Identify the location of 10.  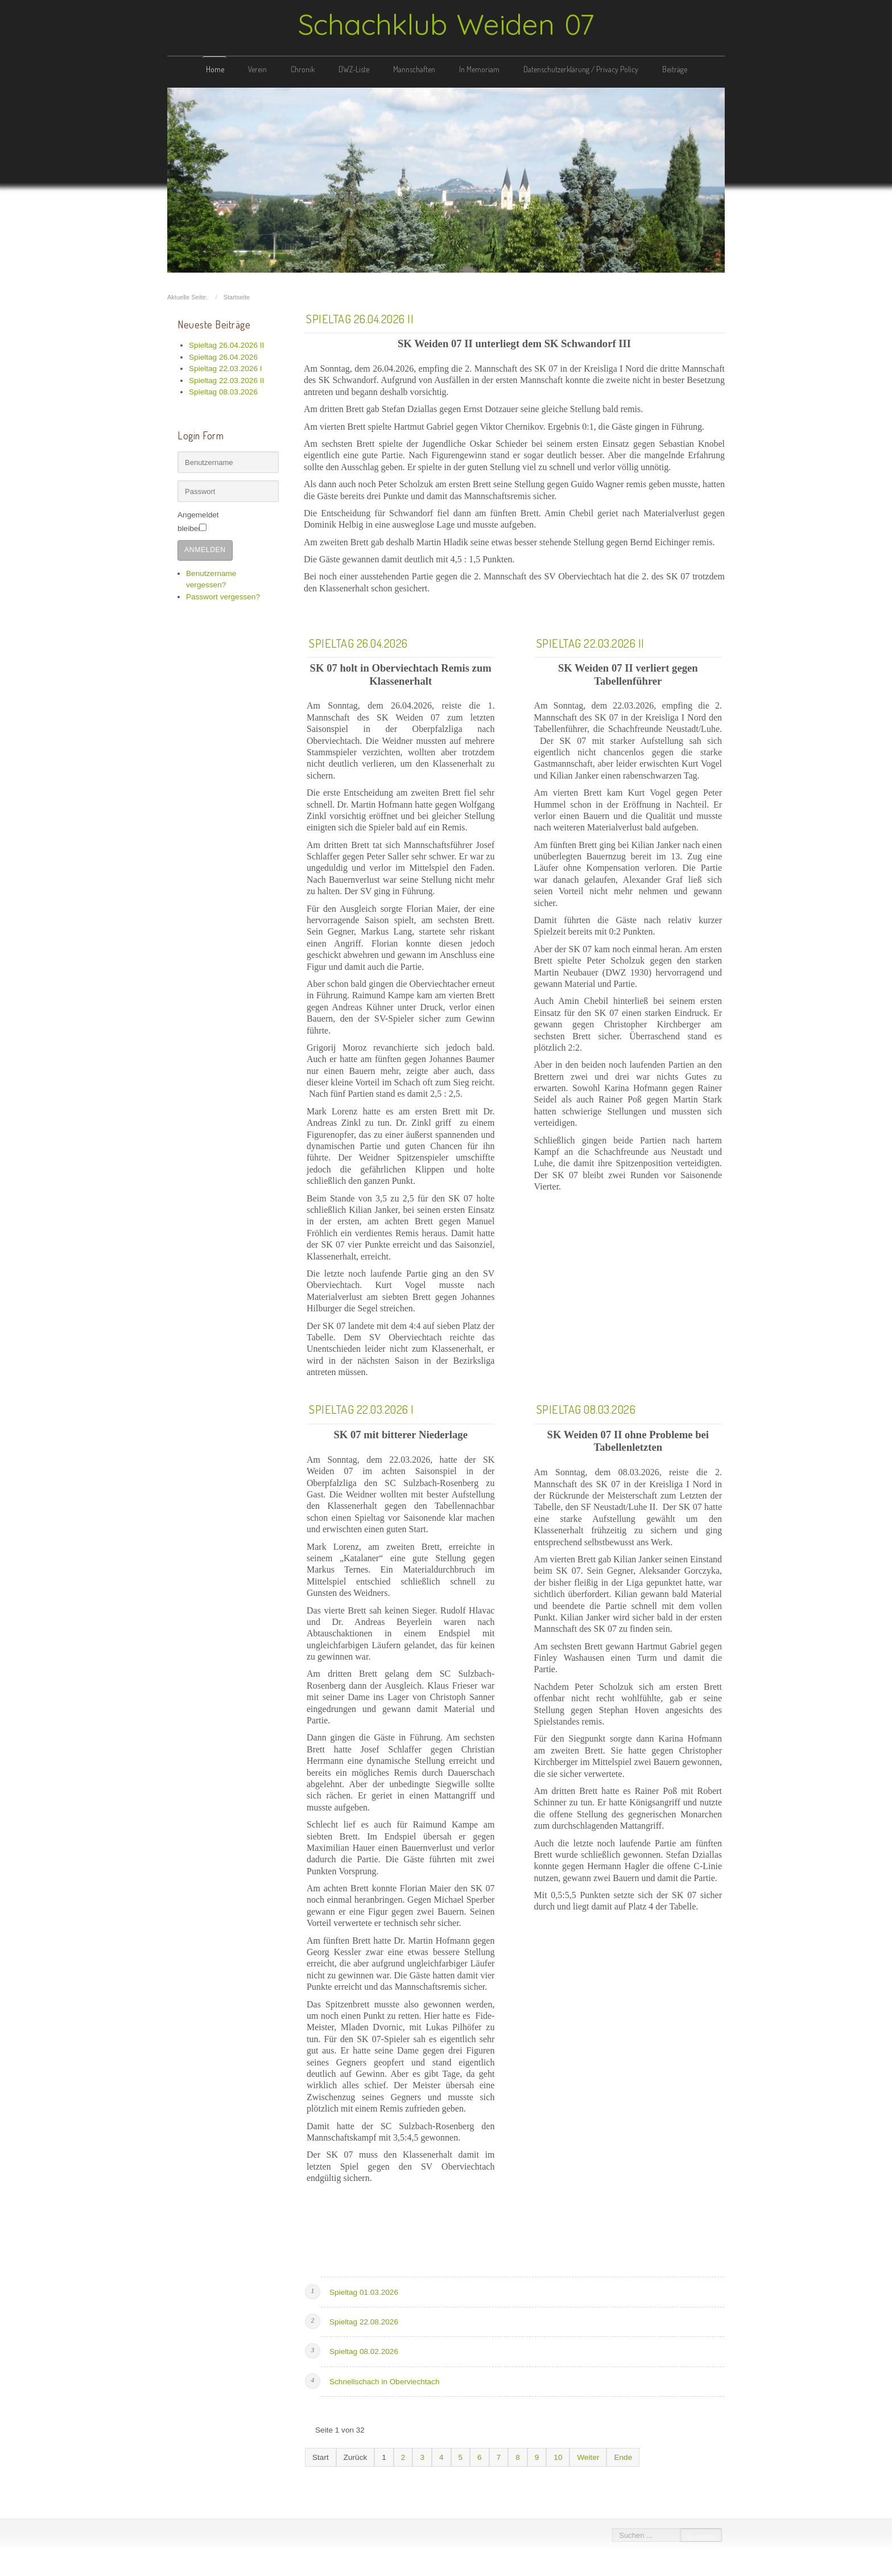
(558, 2453).